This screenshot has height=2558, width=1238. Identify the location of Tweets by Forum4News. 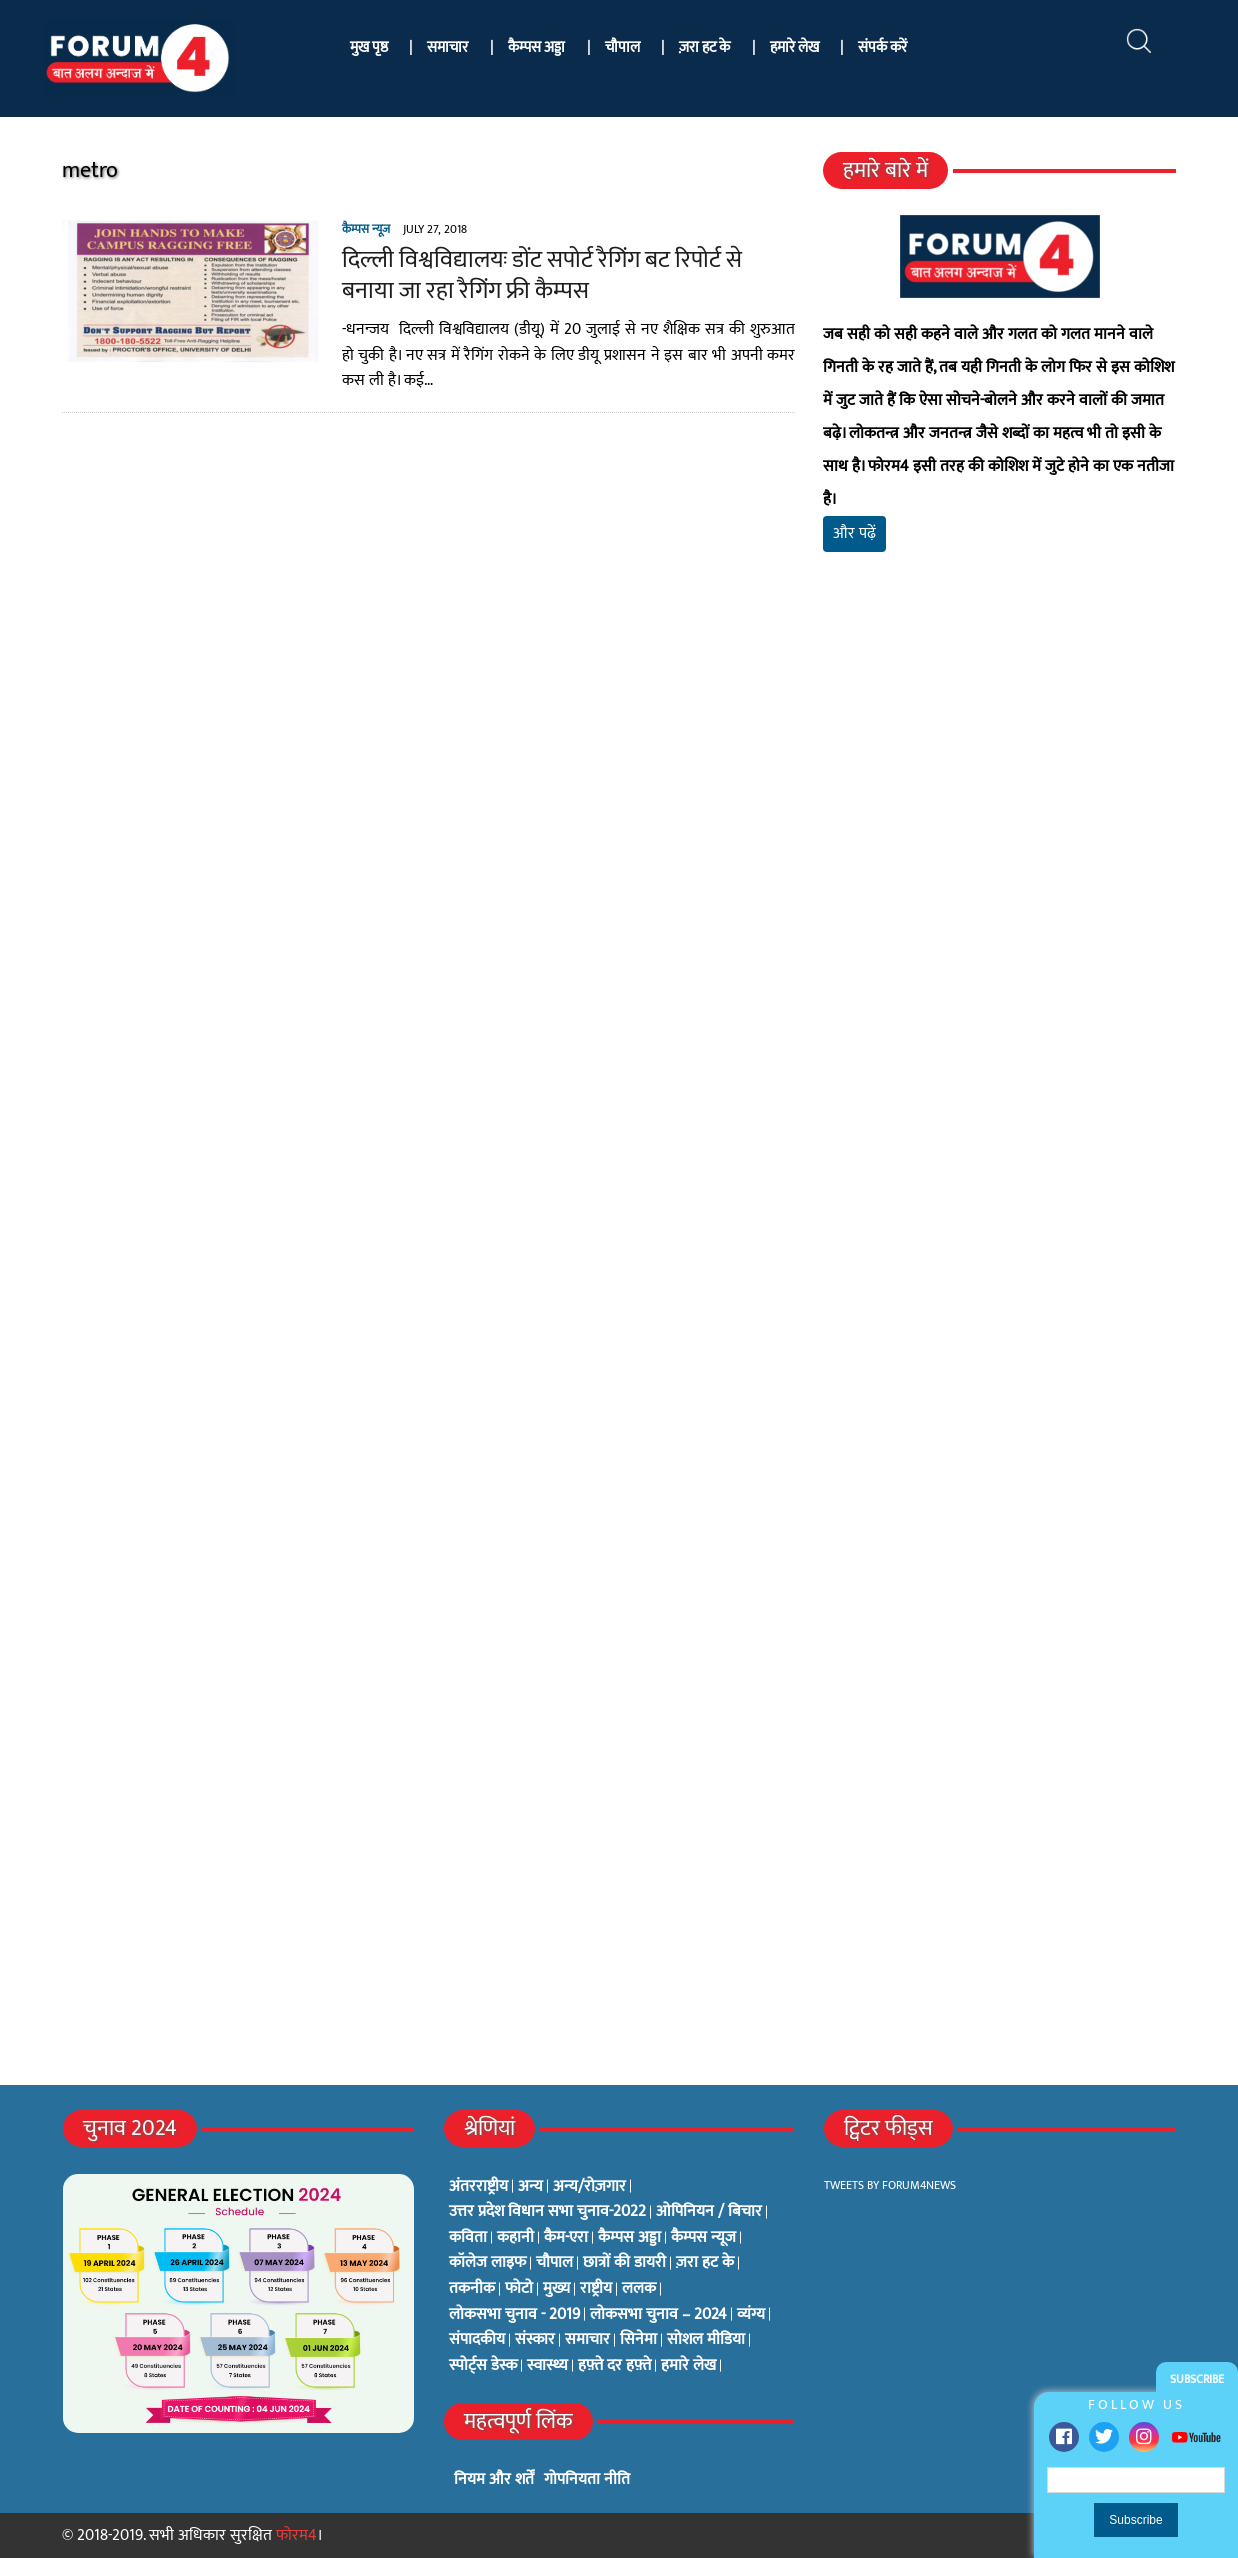
(890, 2185).